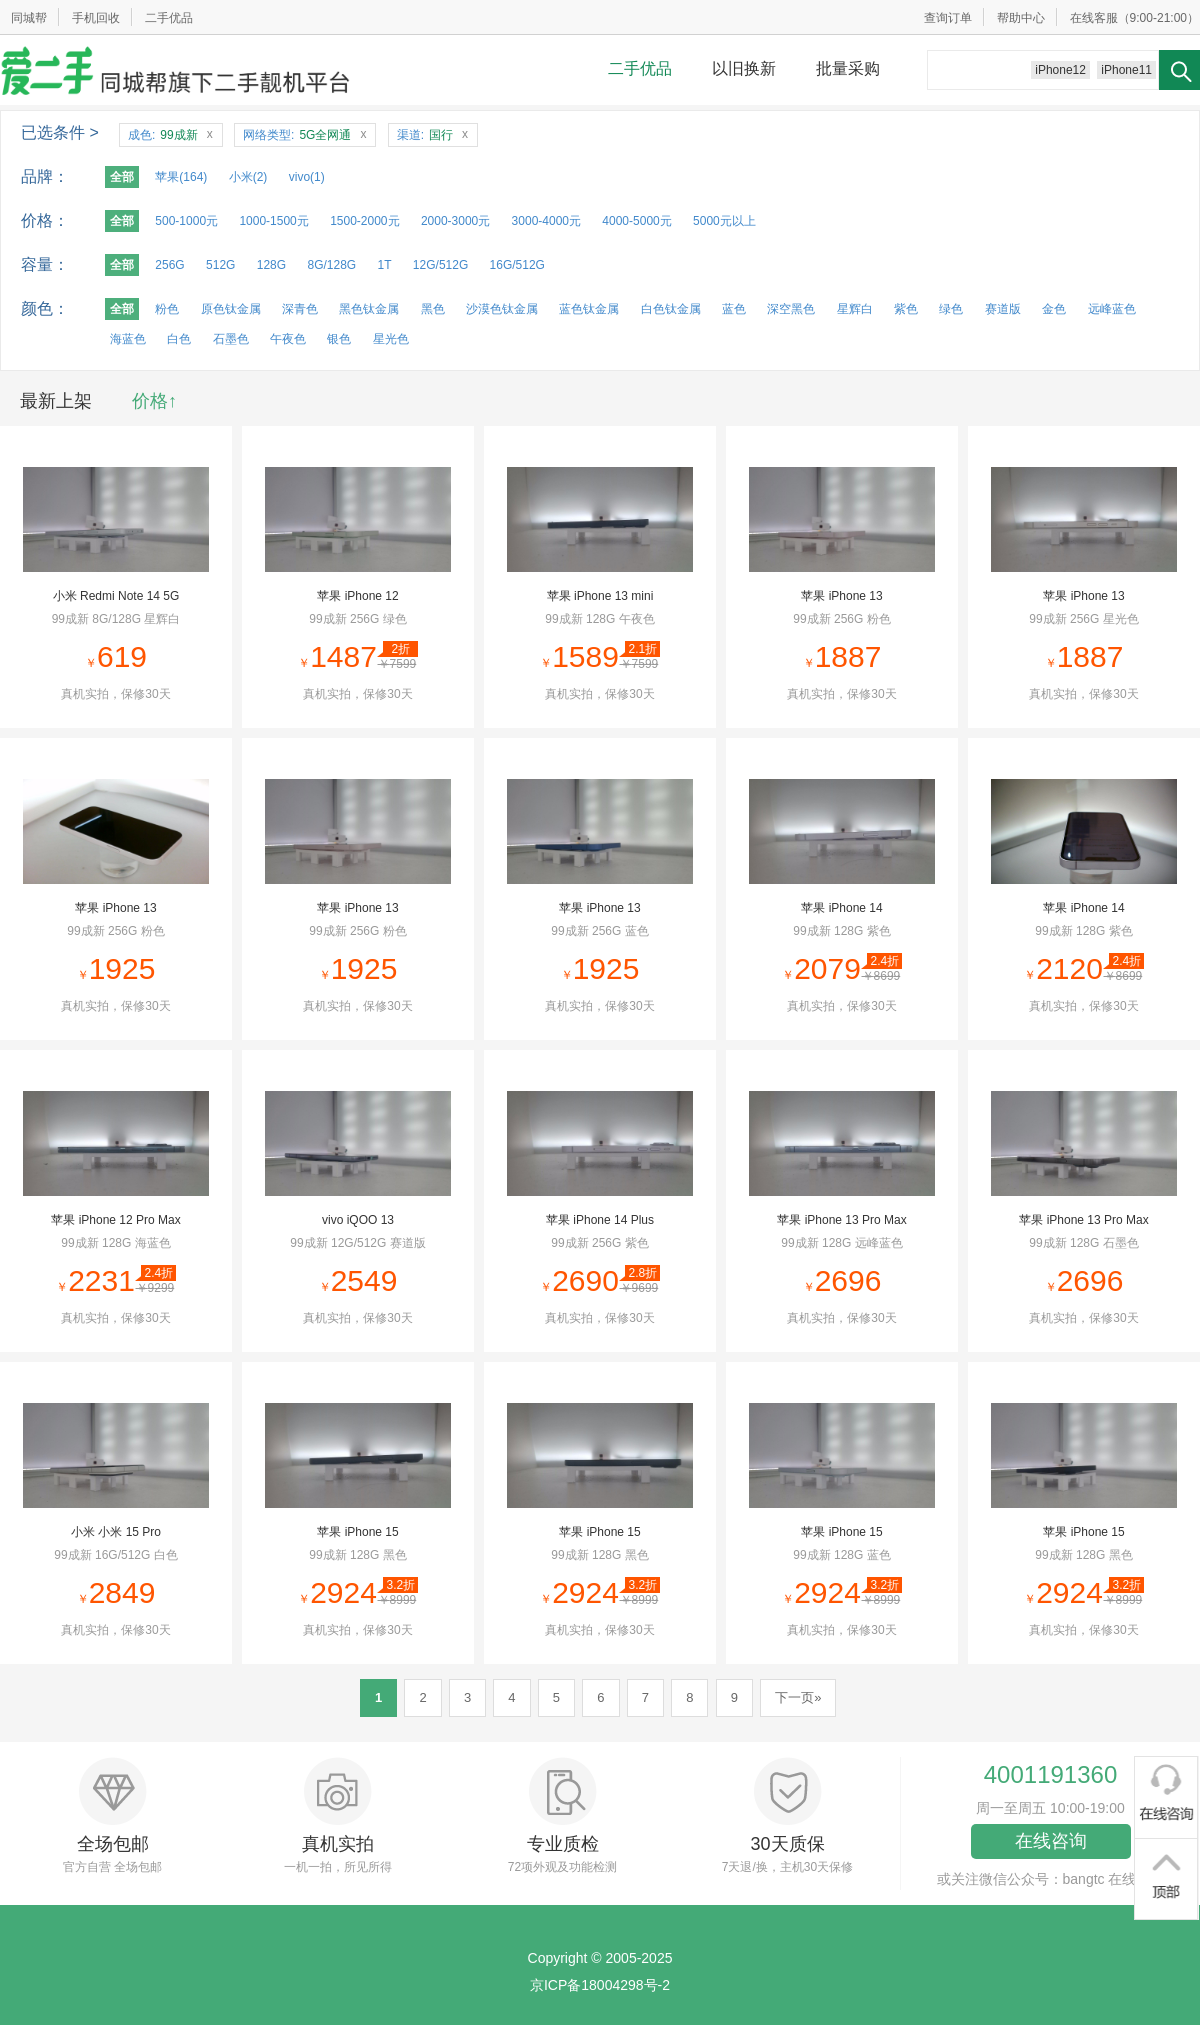  What do you see at coordinates (600, 1985) in the screenshot?
I see `京ICP备18004298号-2` at bounding box center [600, 1985].